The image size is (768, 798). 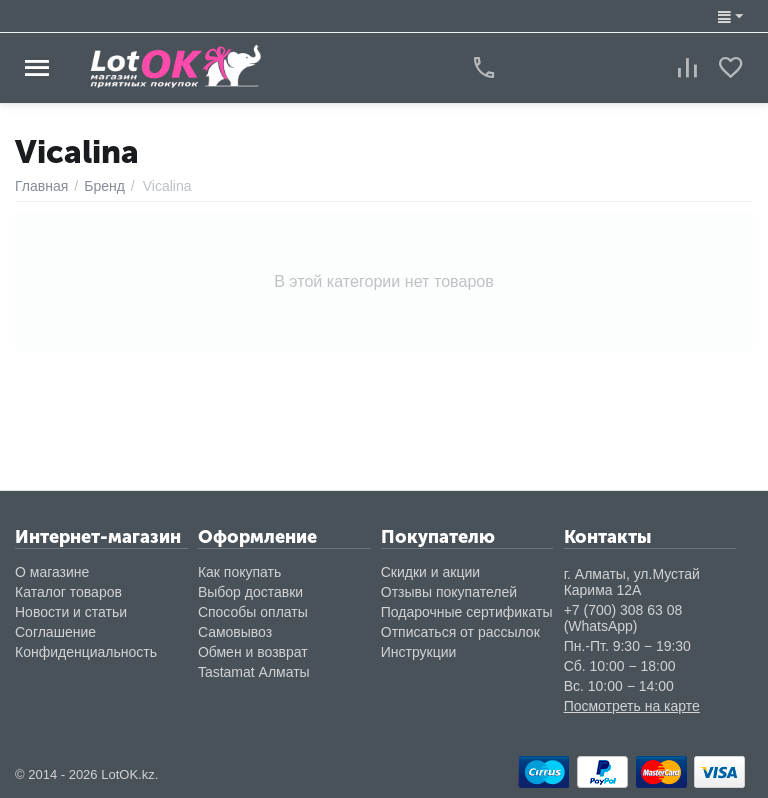 I want to click on Отзывы покупателей, so click(x=449, y=592).